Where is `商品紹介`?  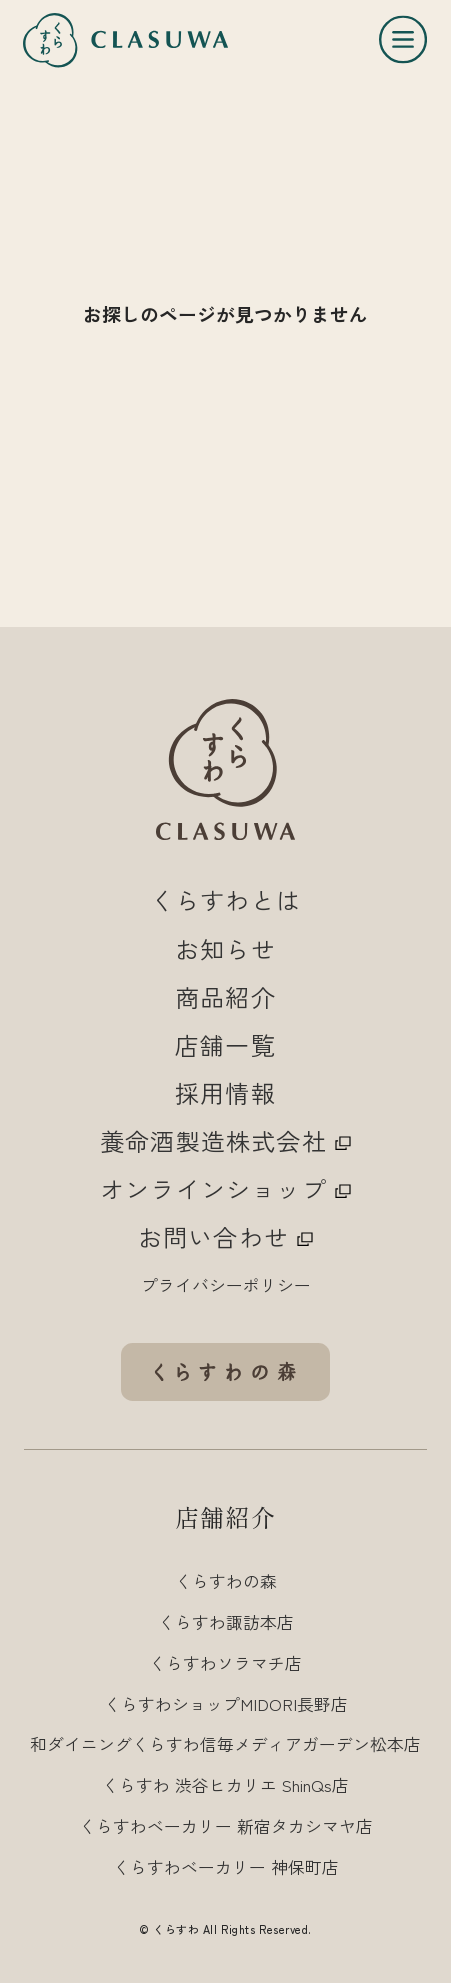 商品紹介 is located at coordinates (225, 996).